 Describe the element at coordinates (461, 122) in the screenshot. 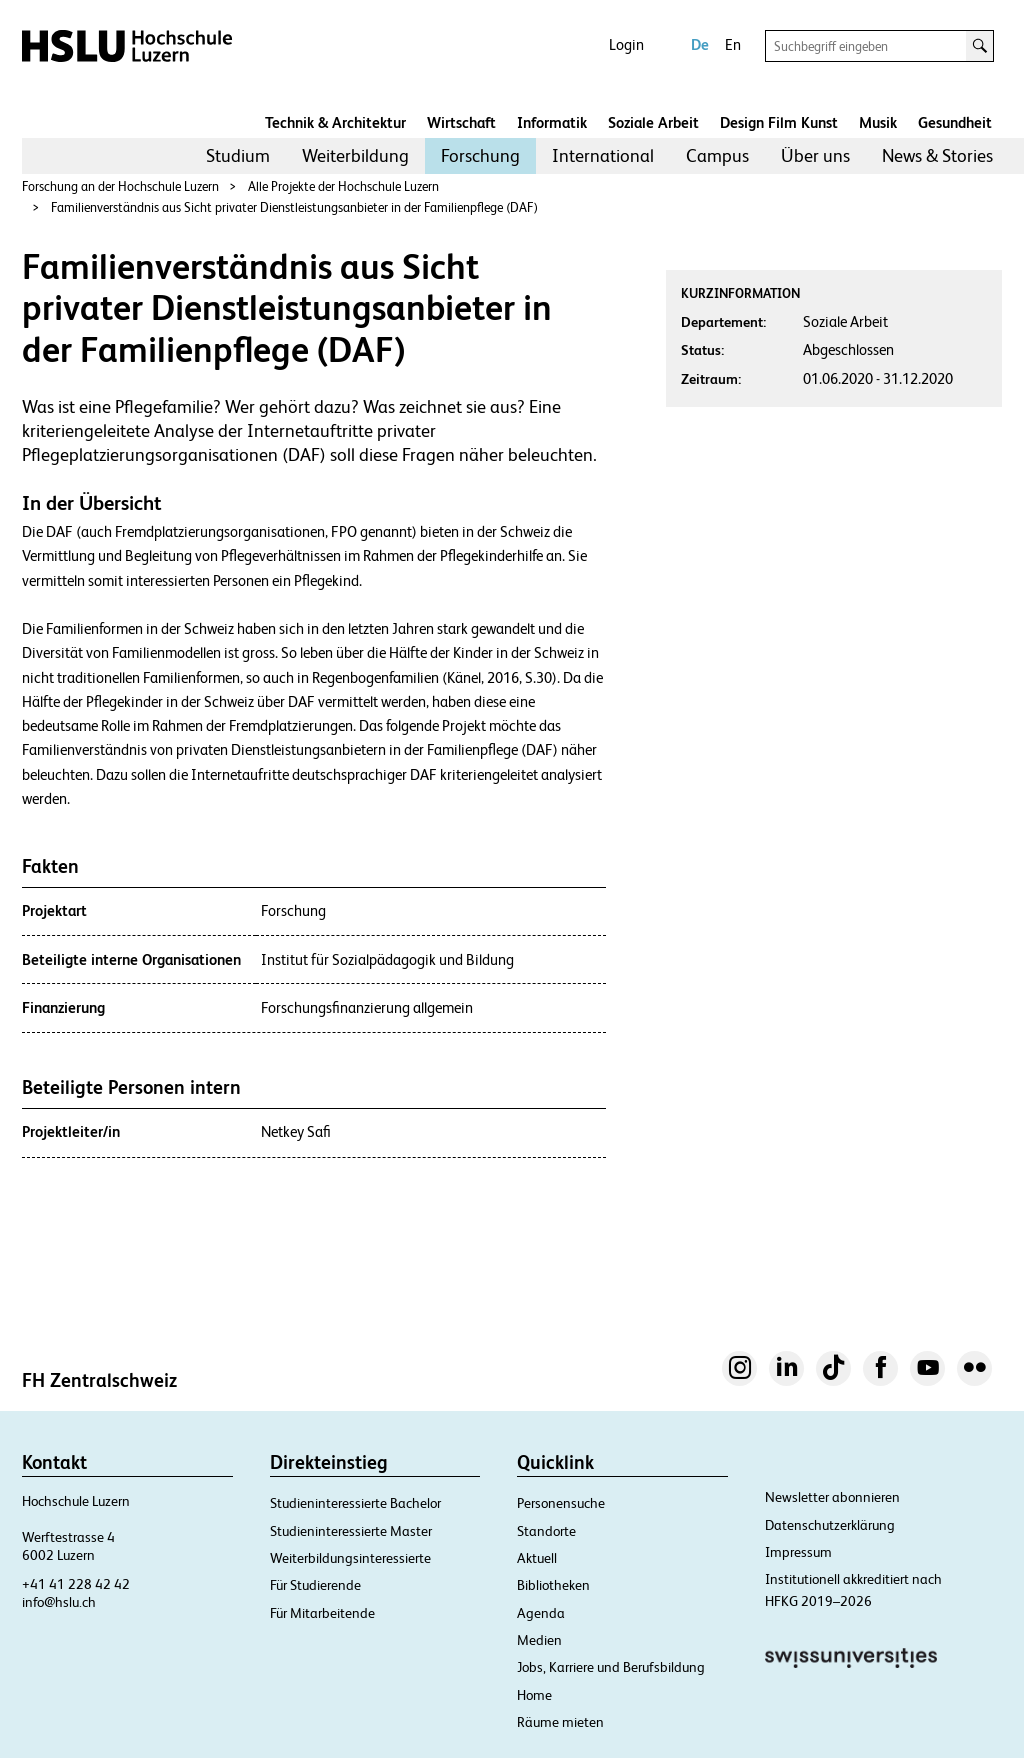

I see `Wirtschaft` at that location.